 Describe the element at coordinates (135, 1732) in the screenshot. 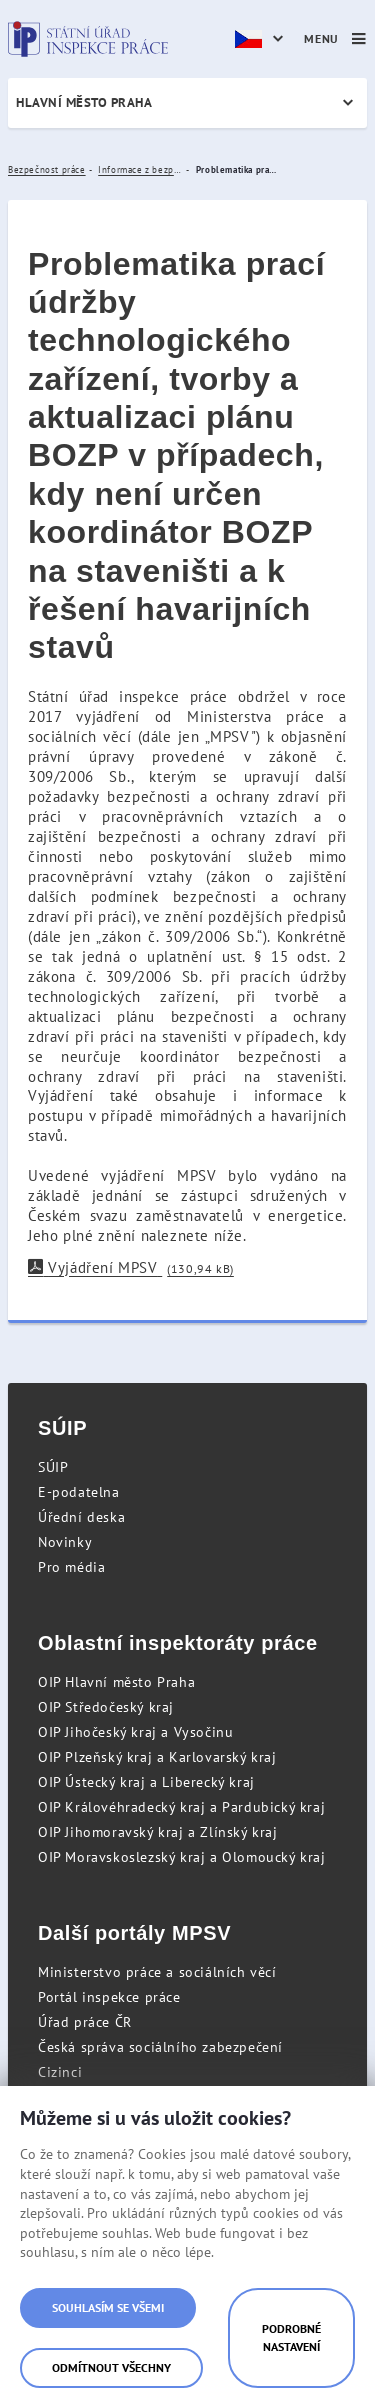

I see `OIP Jihočeský kraj a Vysočinu` at that location.